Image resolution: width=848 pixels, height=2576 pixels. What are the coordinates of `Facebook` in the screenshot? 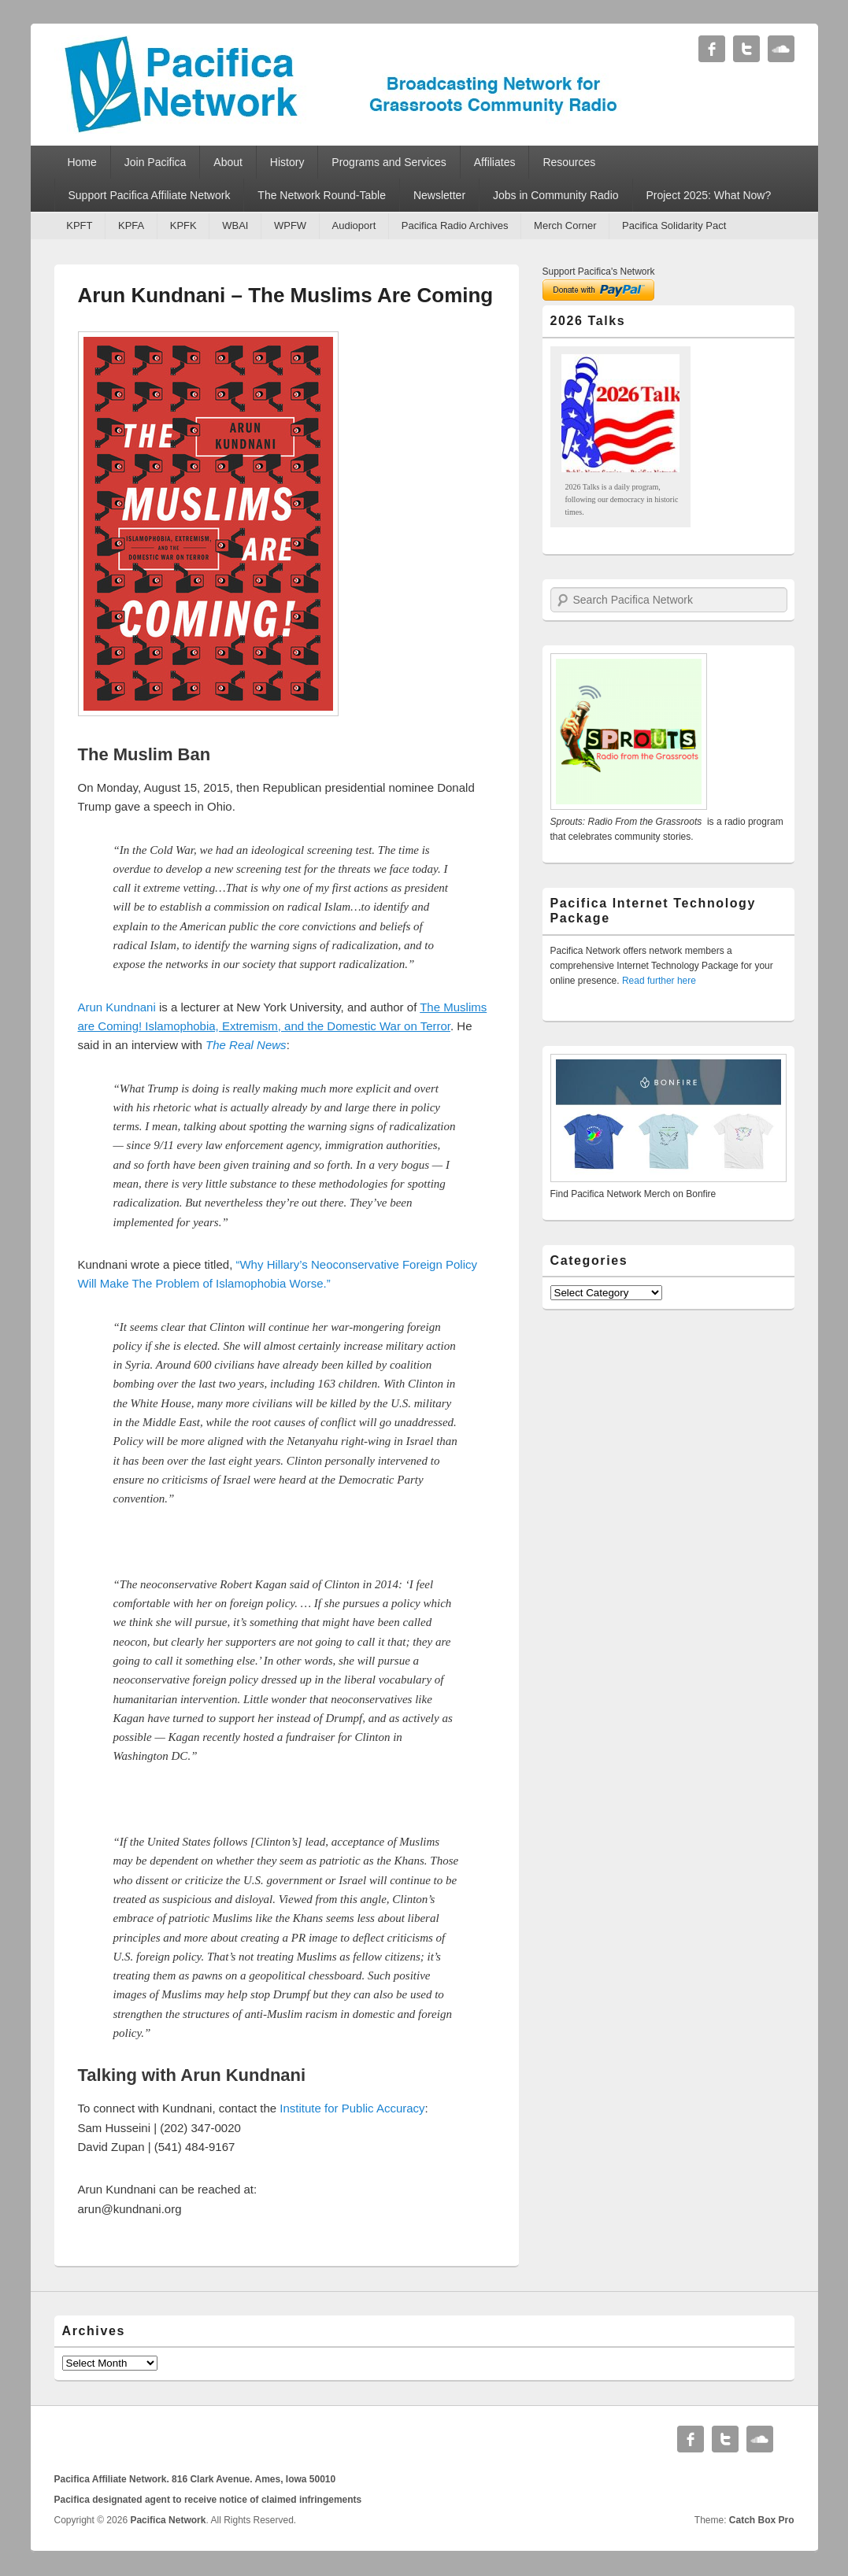 It's located at (711, 48).